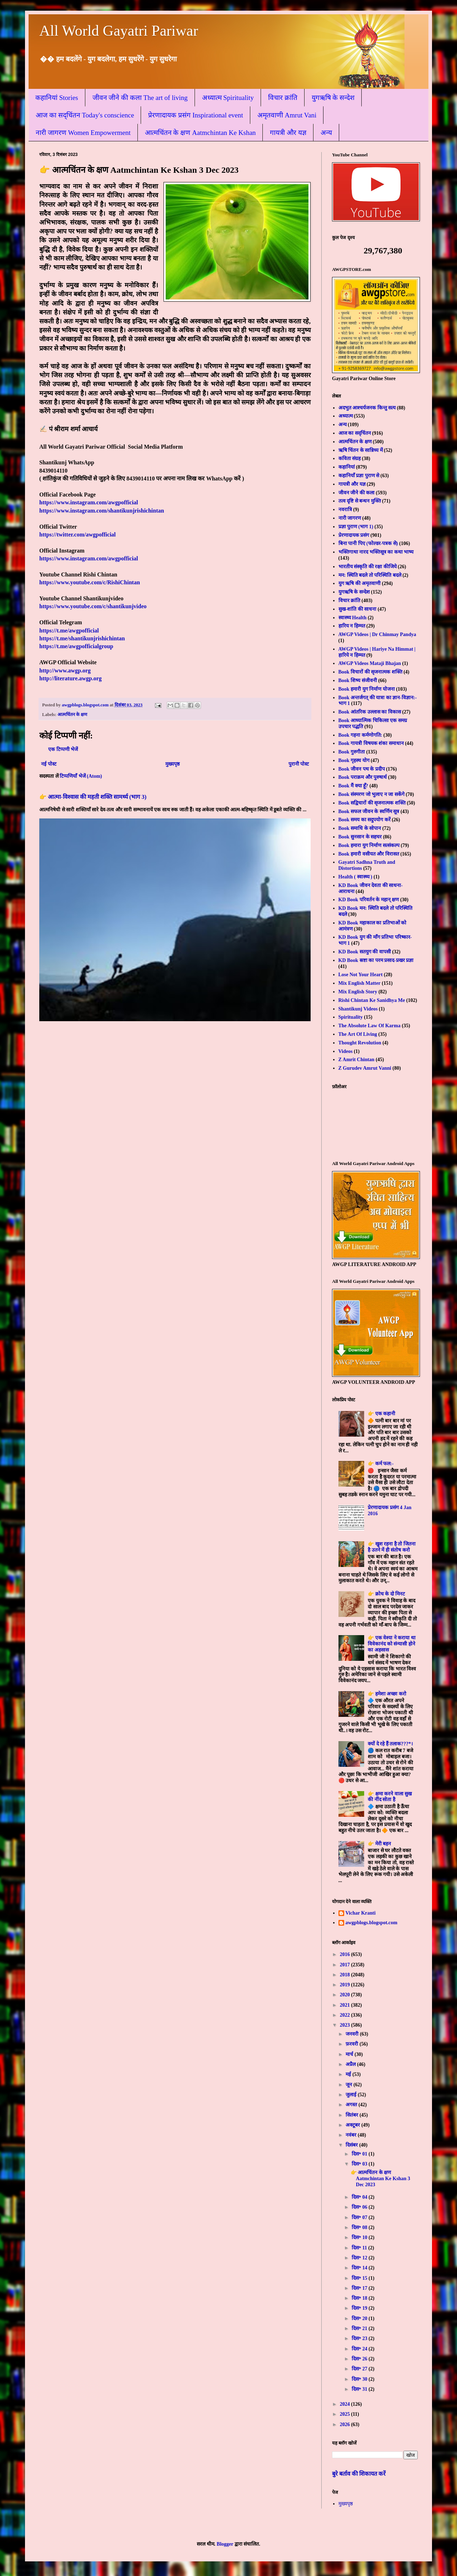 Image resolution: width=457 pixels, height=2576 pixels. Describe the element at coordinates (282, 97) in the screenshot. I see `विचार क्रांति` at that location.